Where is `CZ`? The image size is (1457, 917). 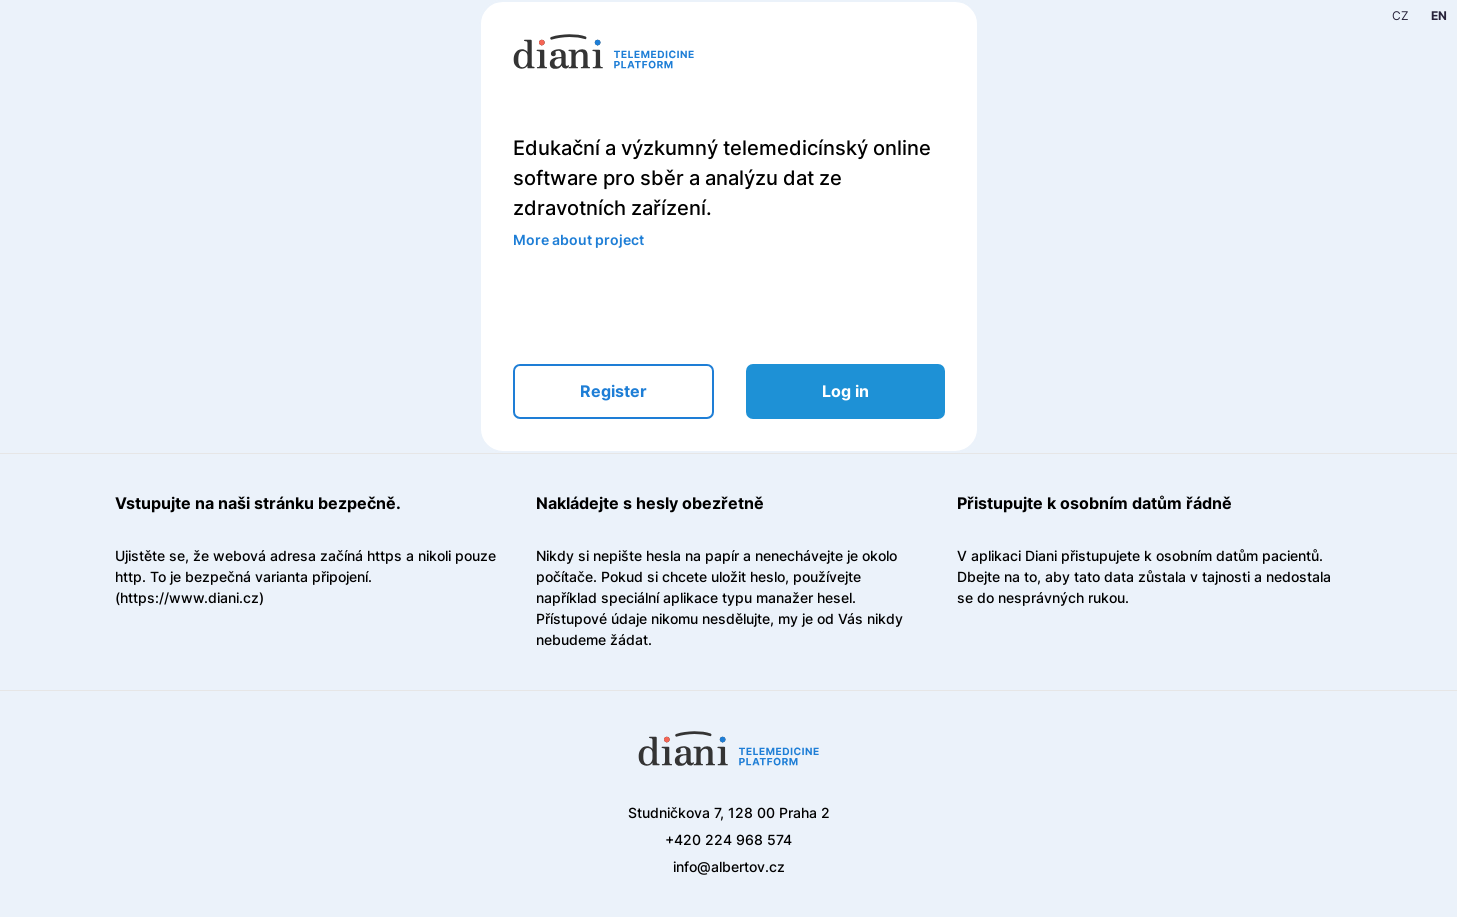 CZ is located at coordinates (1400, 15).